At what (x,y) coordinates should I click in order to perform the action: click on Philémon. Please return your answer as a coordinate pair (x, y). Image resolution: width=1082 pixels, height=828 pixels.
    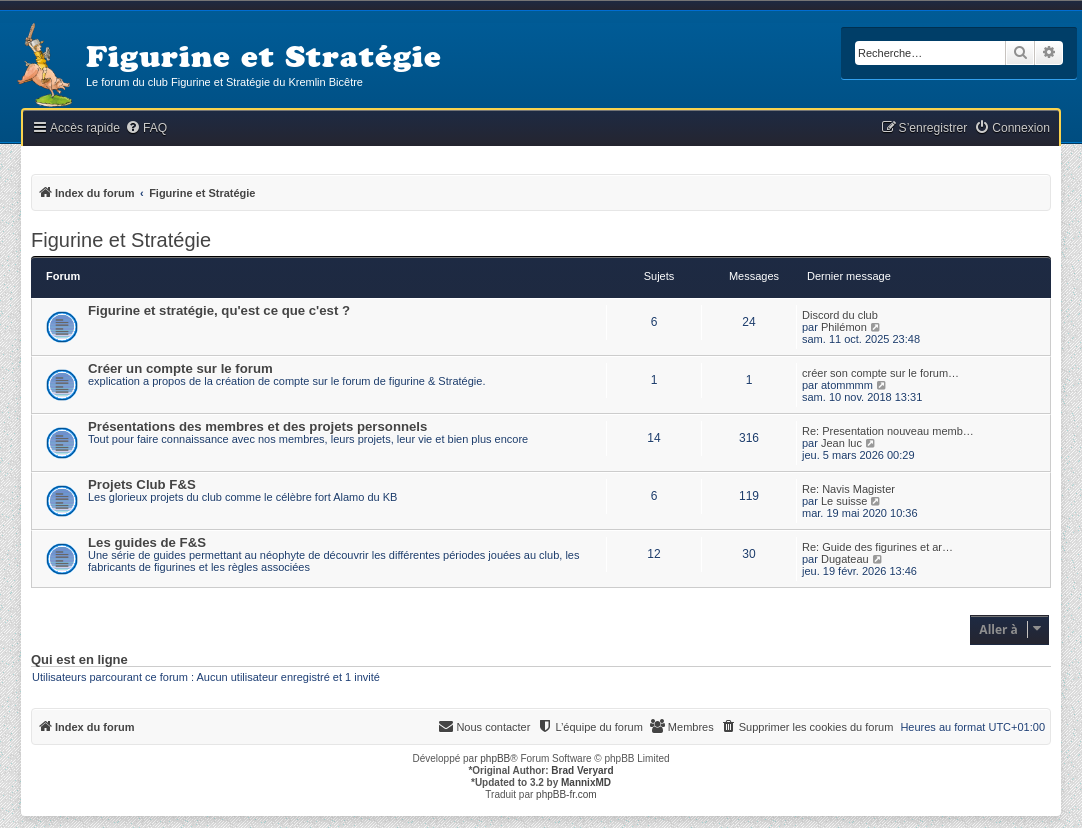
    Looking at the image, I should click on (844, 327).